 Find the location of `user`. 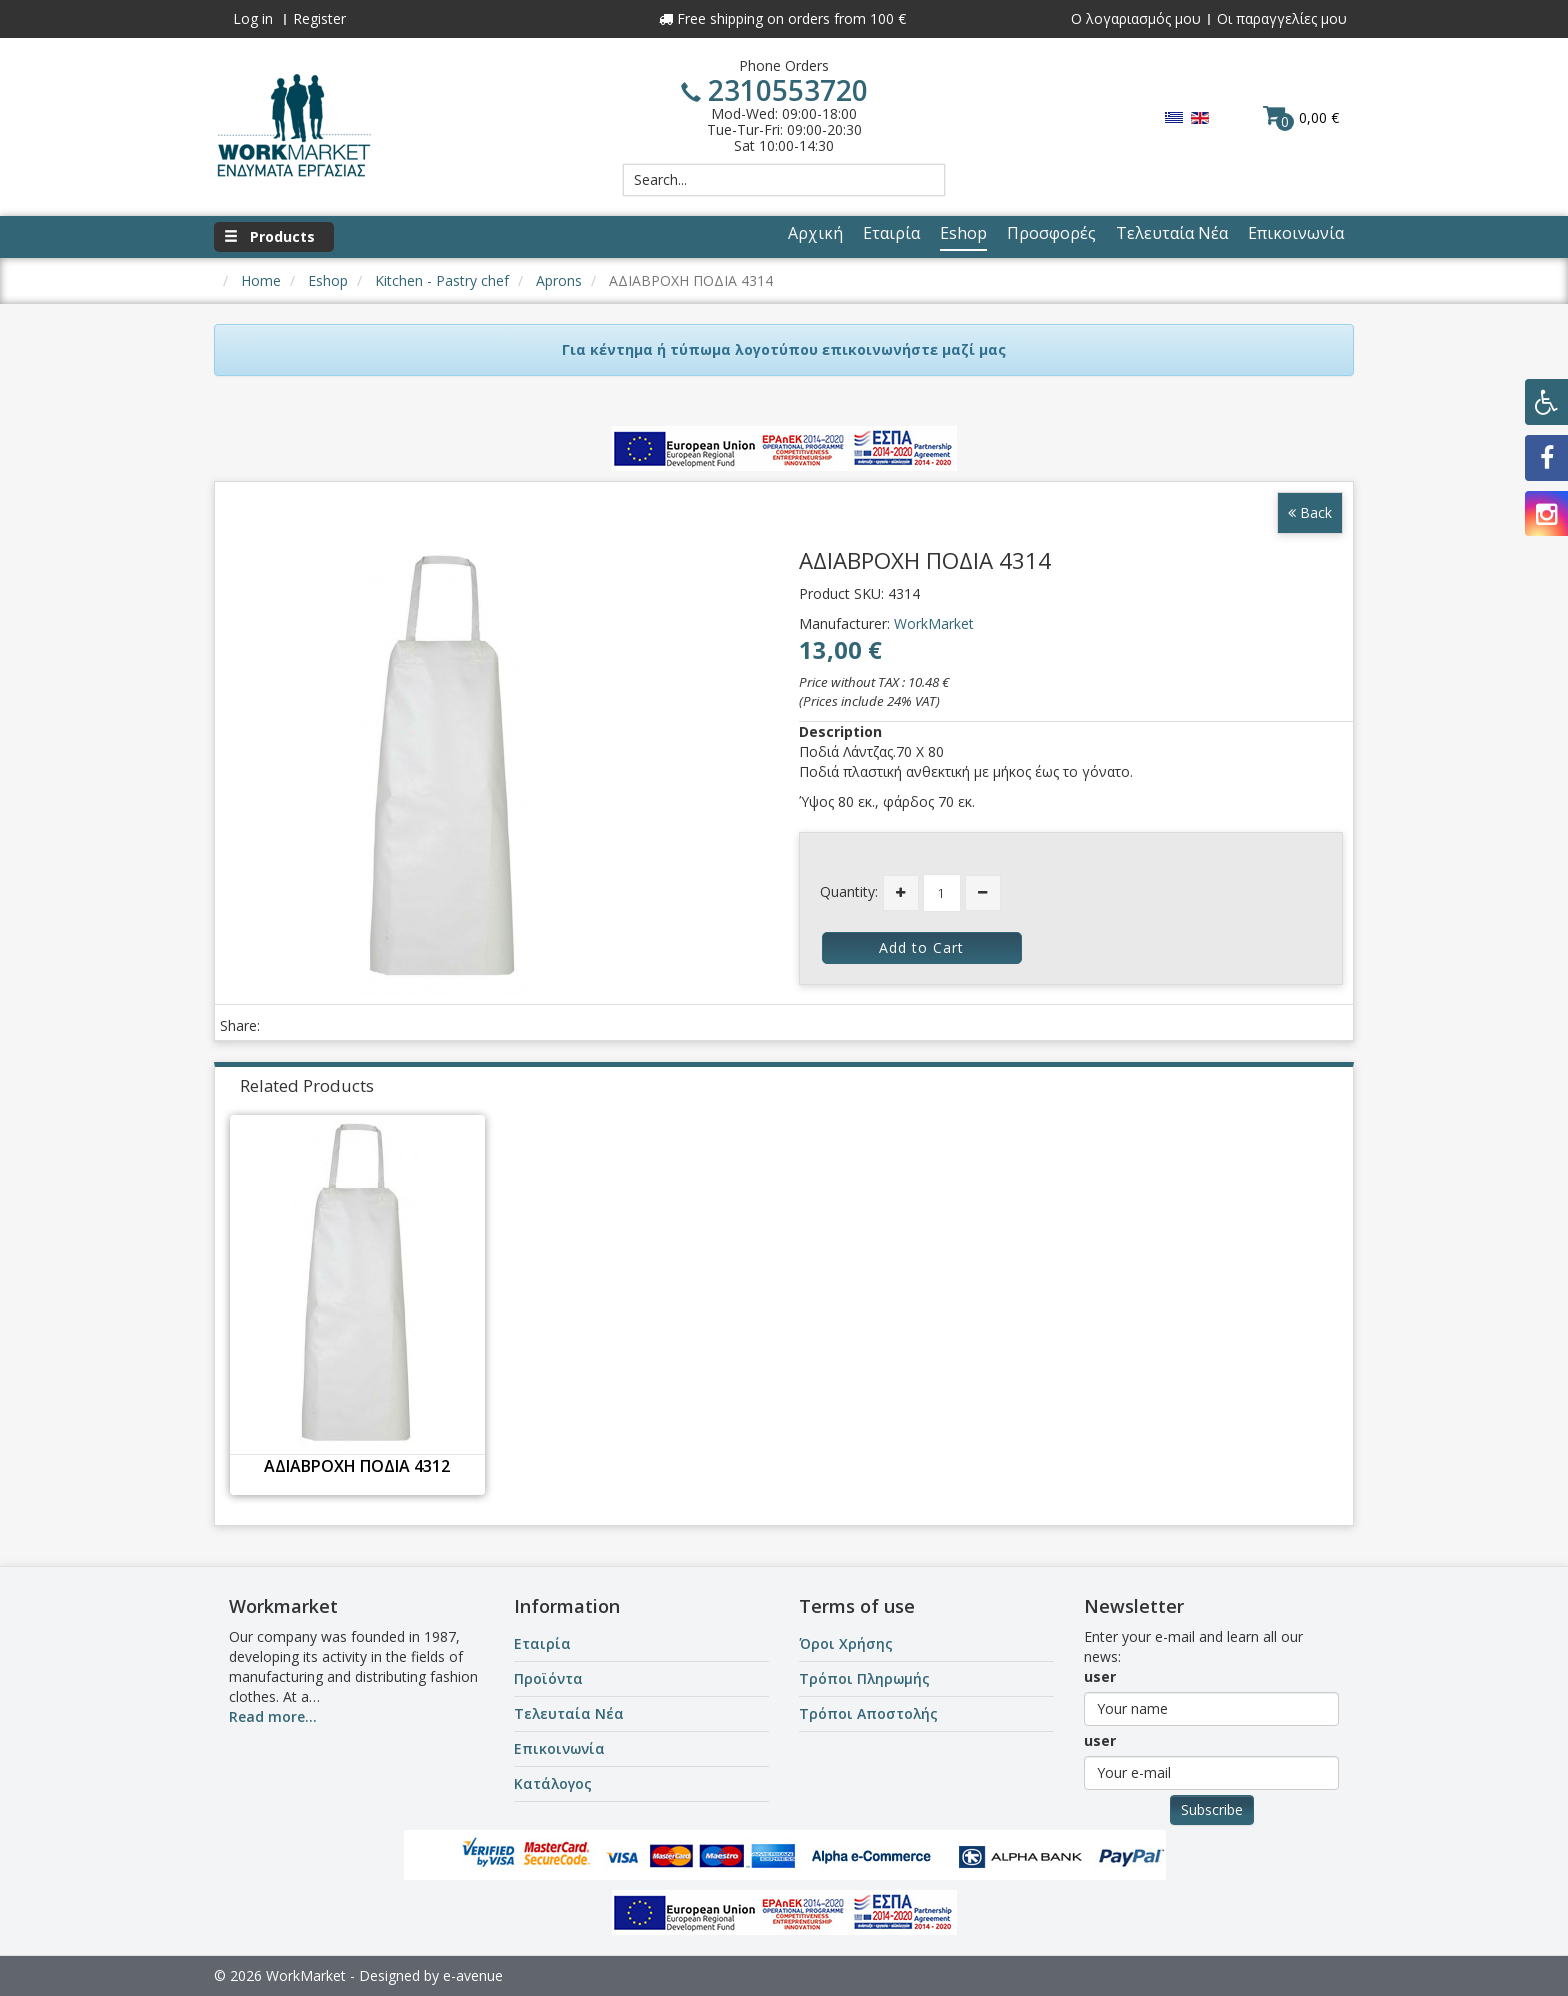

user is located at coordinates (1100, 1676).